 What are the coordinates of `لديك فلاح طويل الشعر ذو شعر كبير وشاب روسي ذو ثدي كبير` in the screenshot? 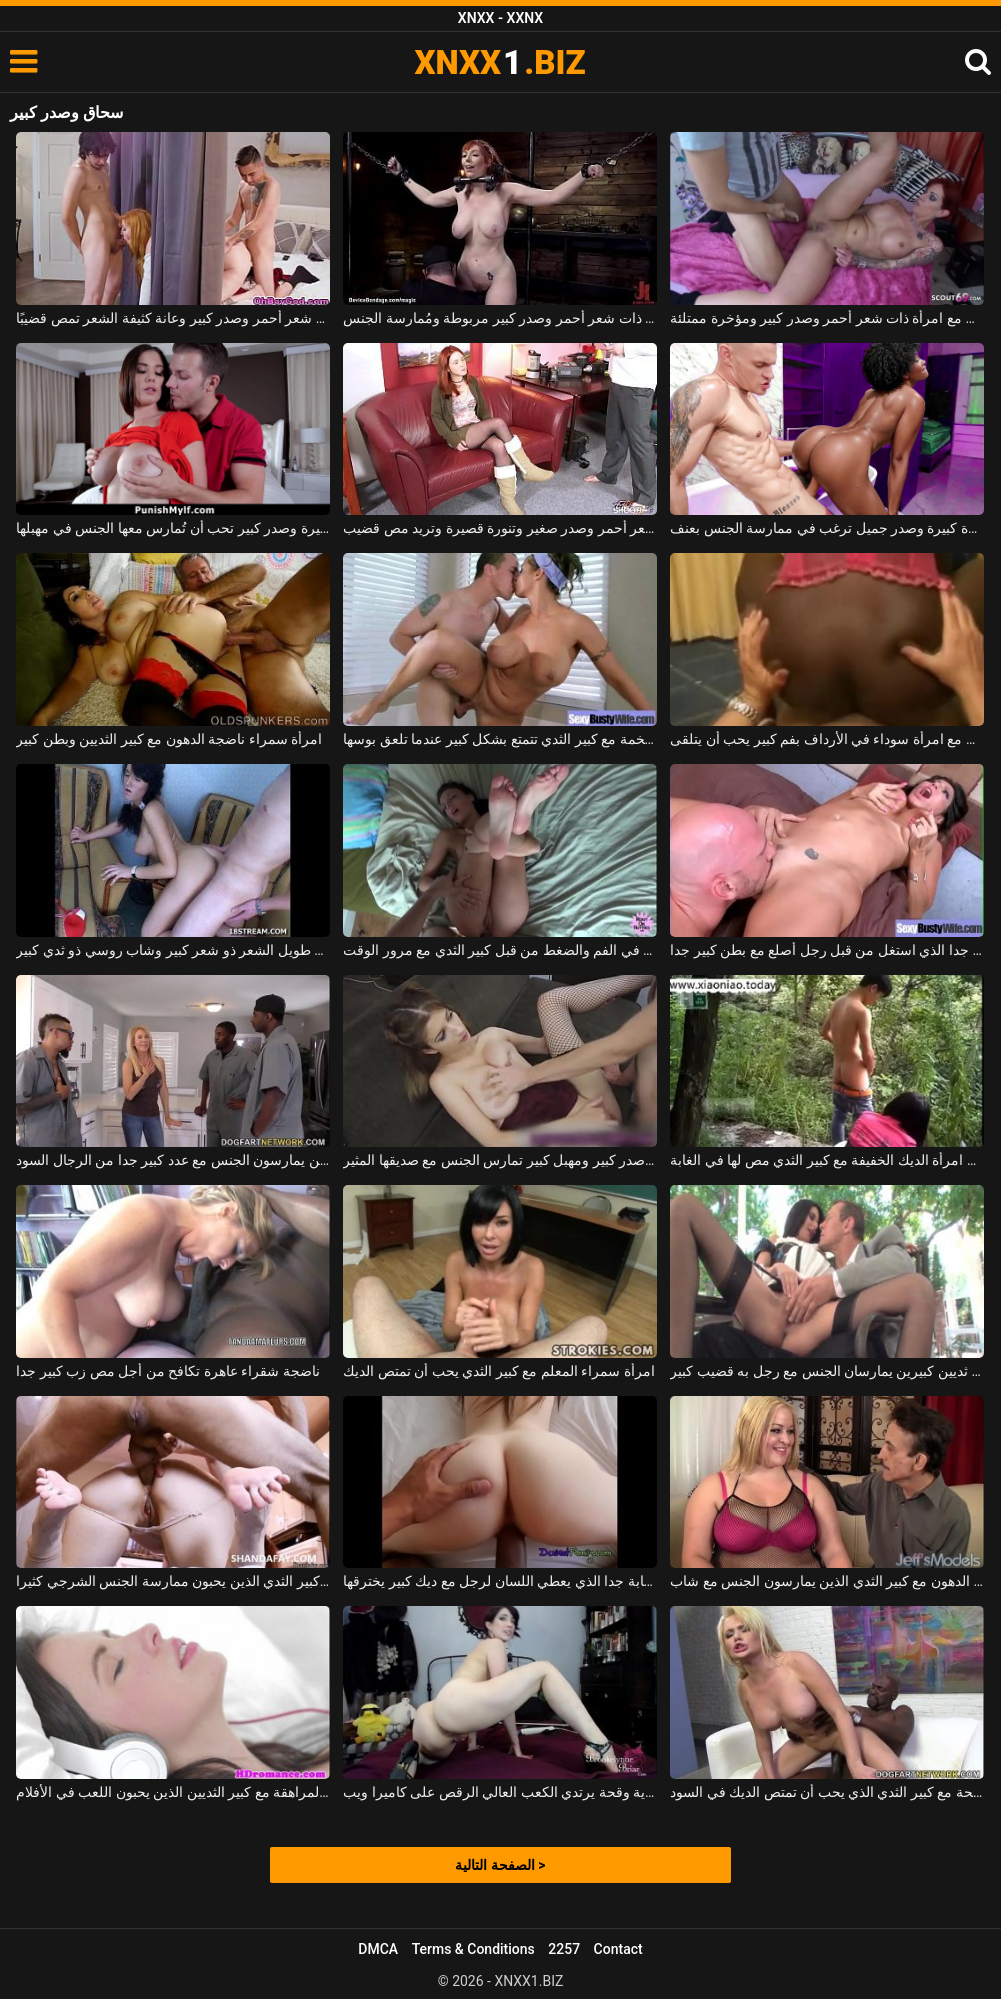 It's located at (173, 950).